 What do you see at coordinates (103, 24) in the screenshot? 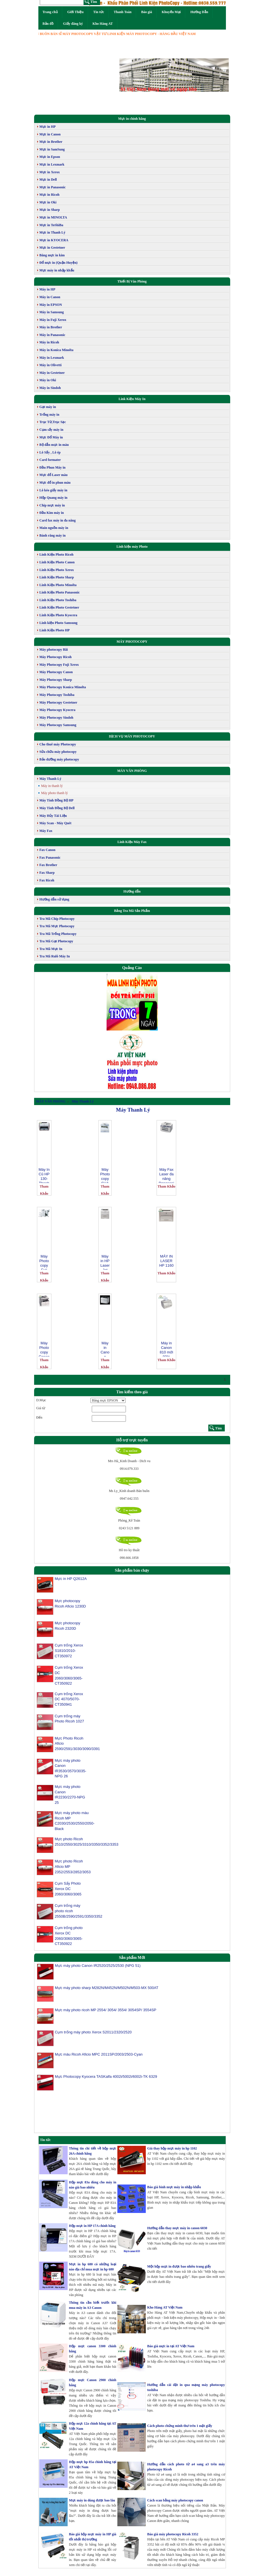
I see `Kho Hàng AT` at bounding box center [103, 24].